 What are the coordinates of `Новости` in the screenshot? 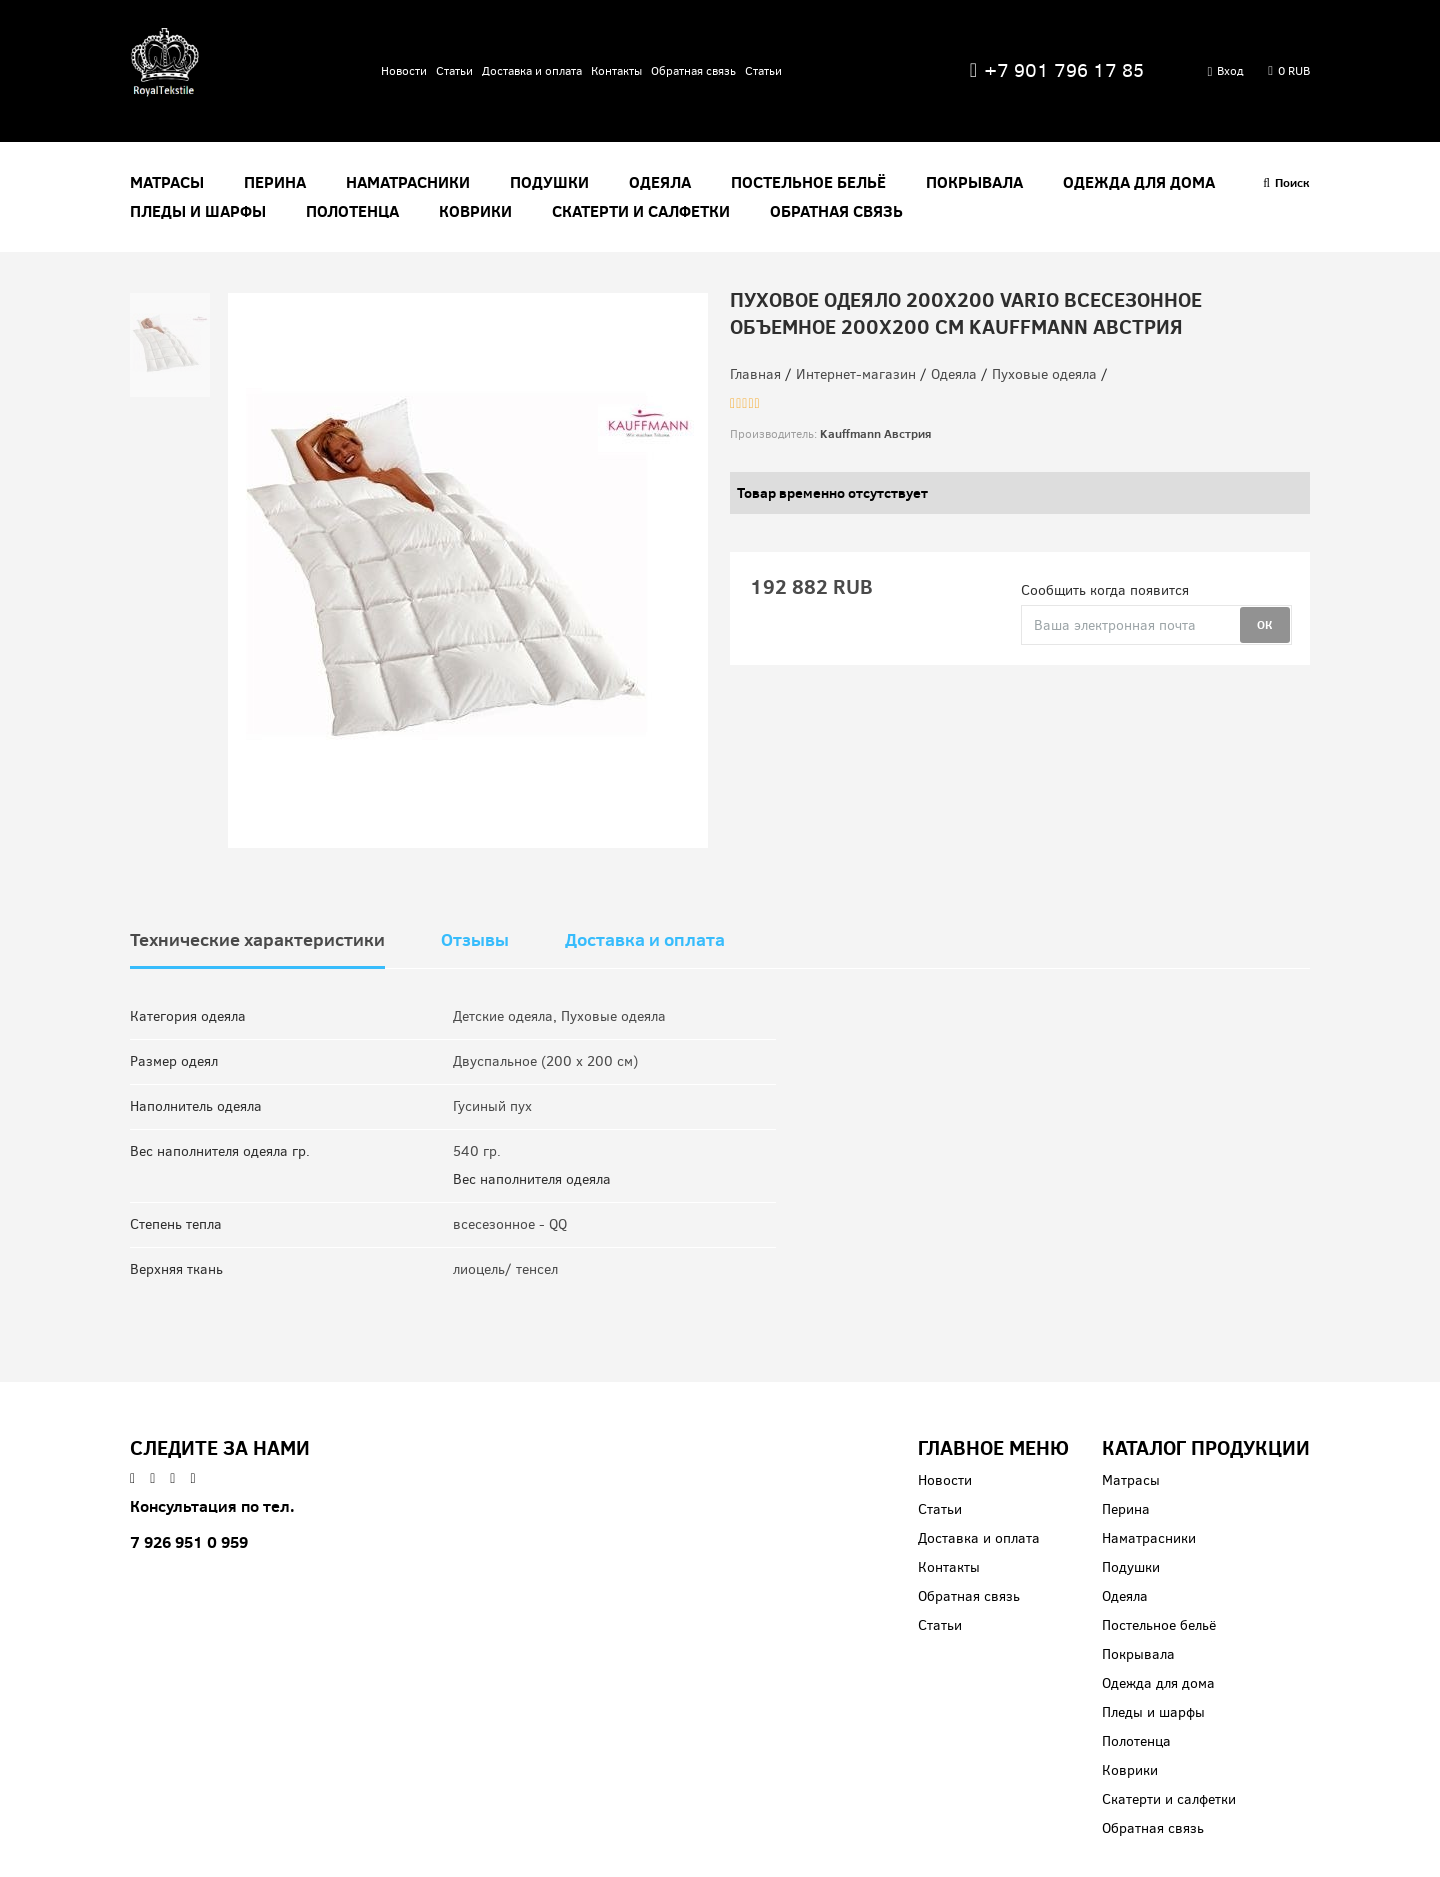 It's located at (404, 71).